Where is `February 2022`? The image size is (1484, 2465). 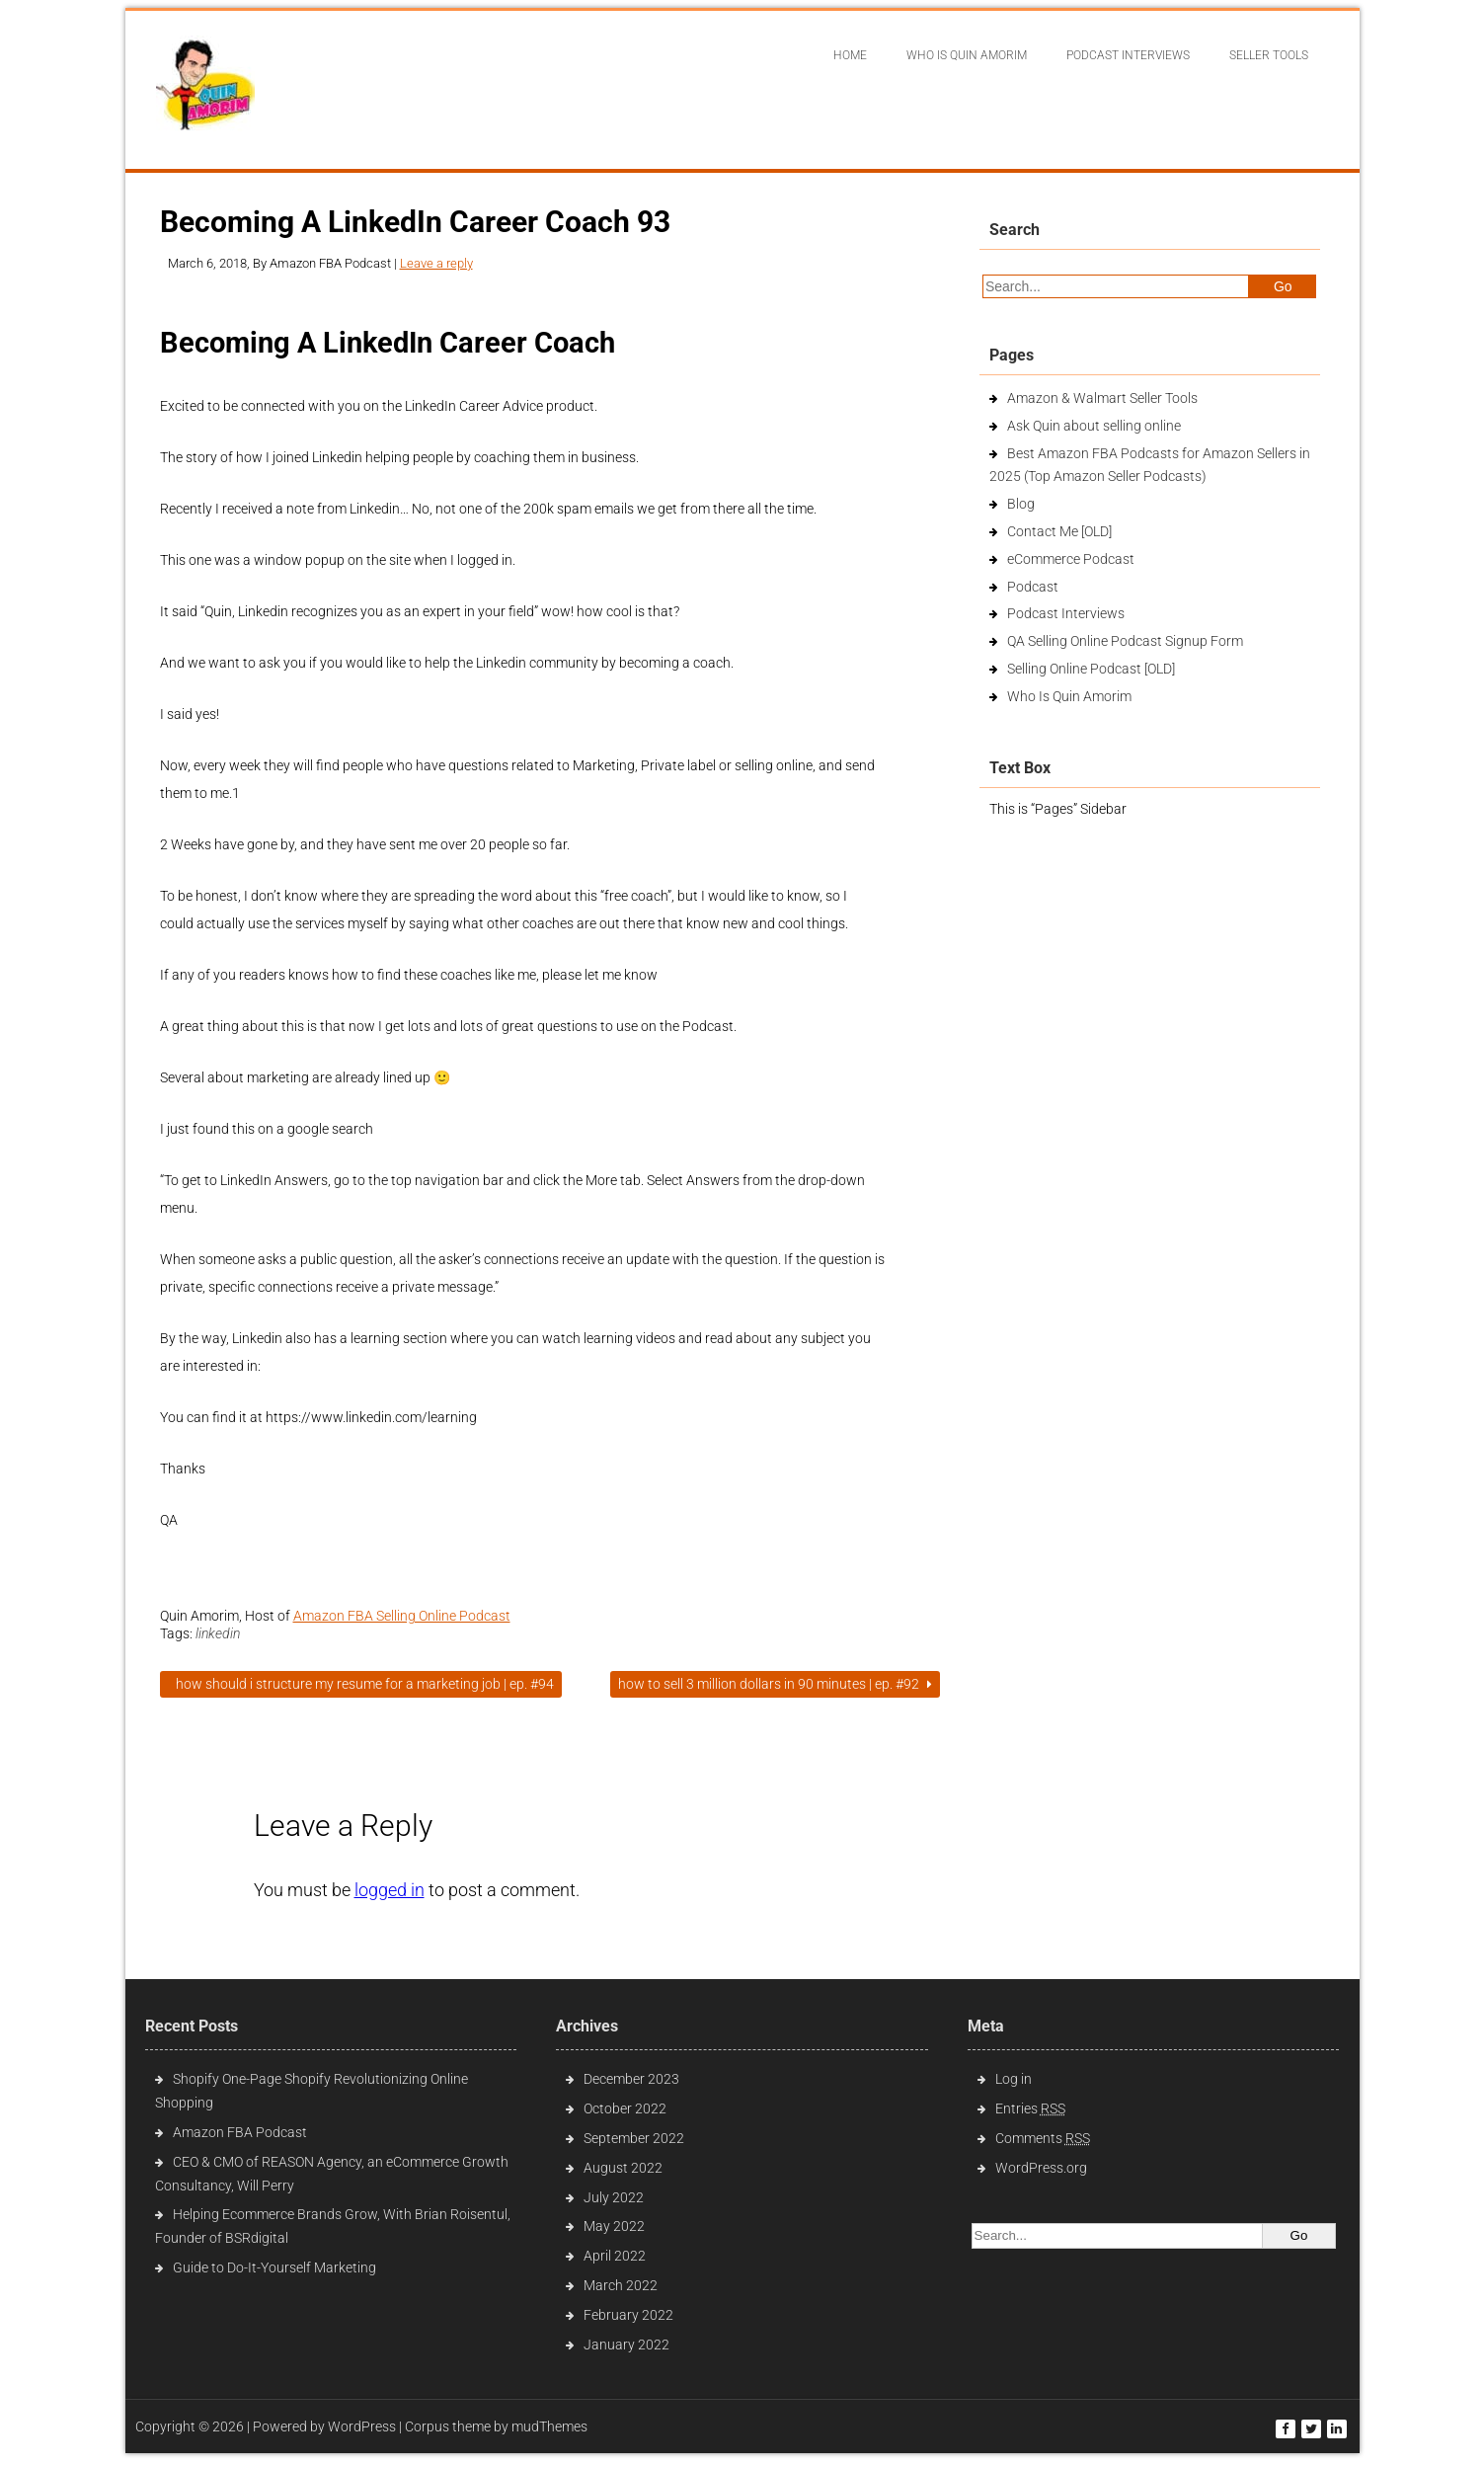 February 2022 is located at coordinates (628, 2315).